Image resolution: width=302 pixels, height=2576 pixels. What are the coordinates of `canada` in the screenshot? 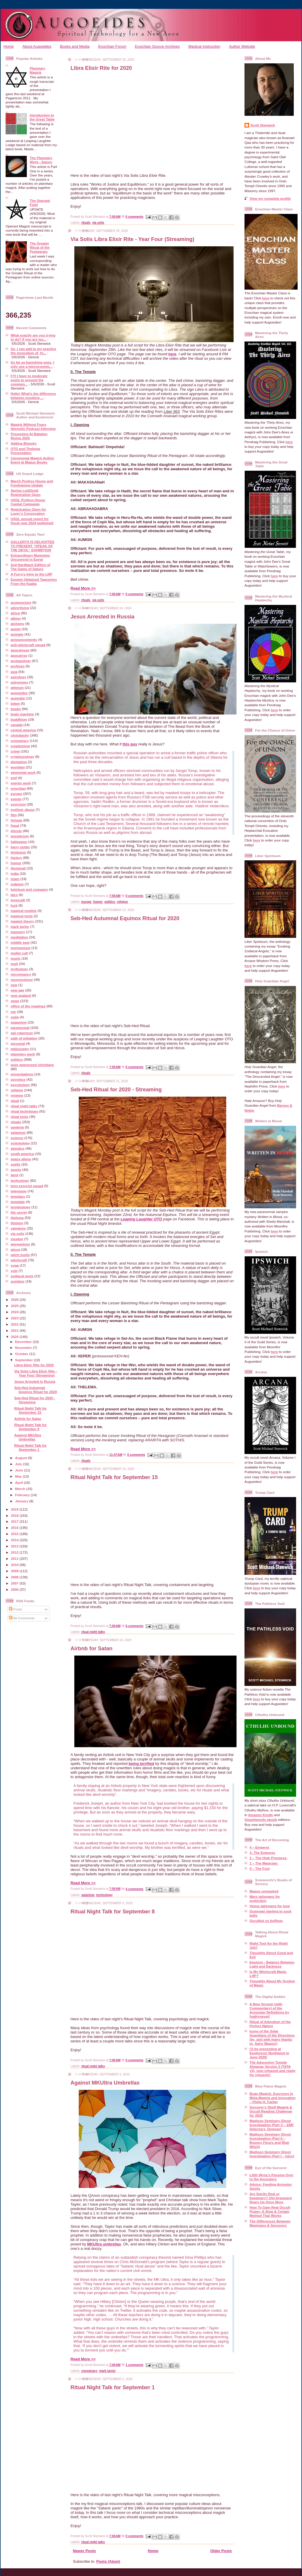 It's located at (16, 725).